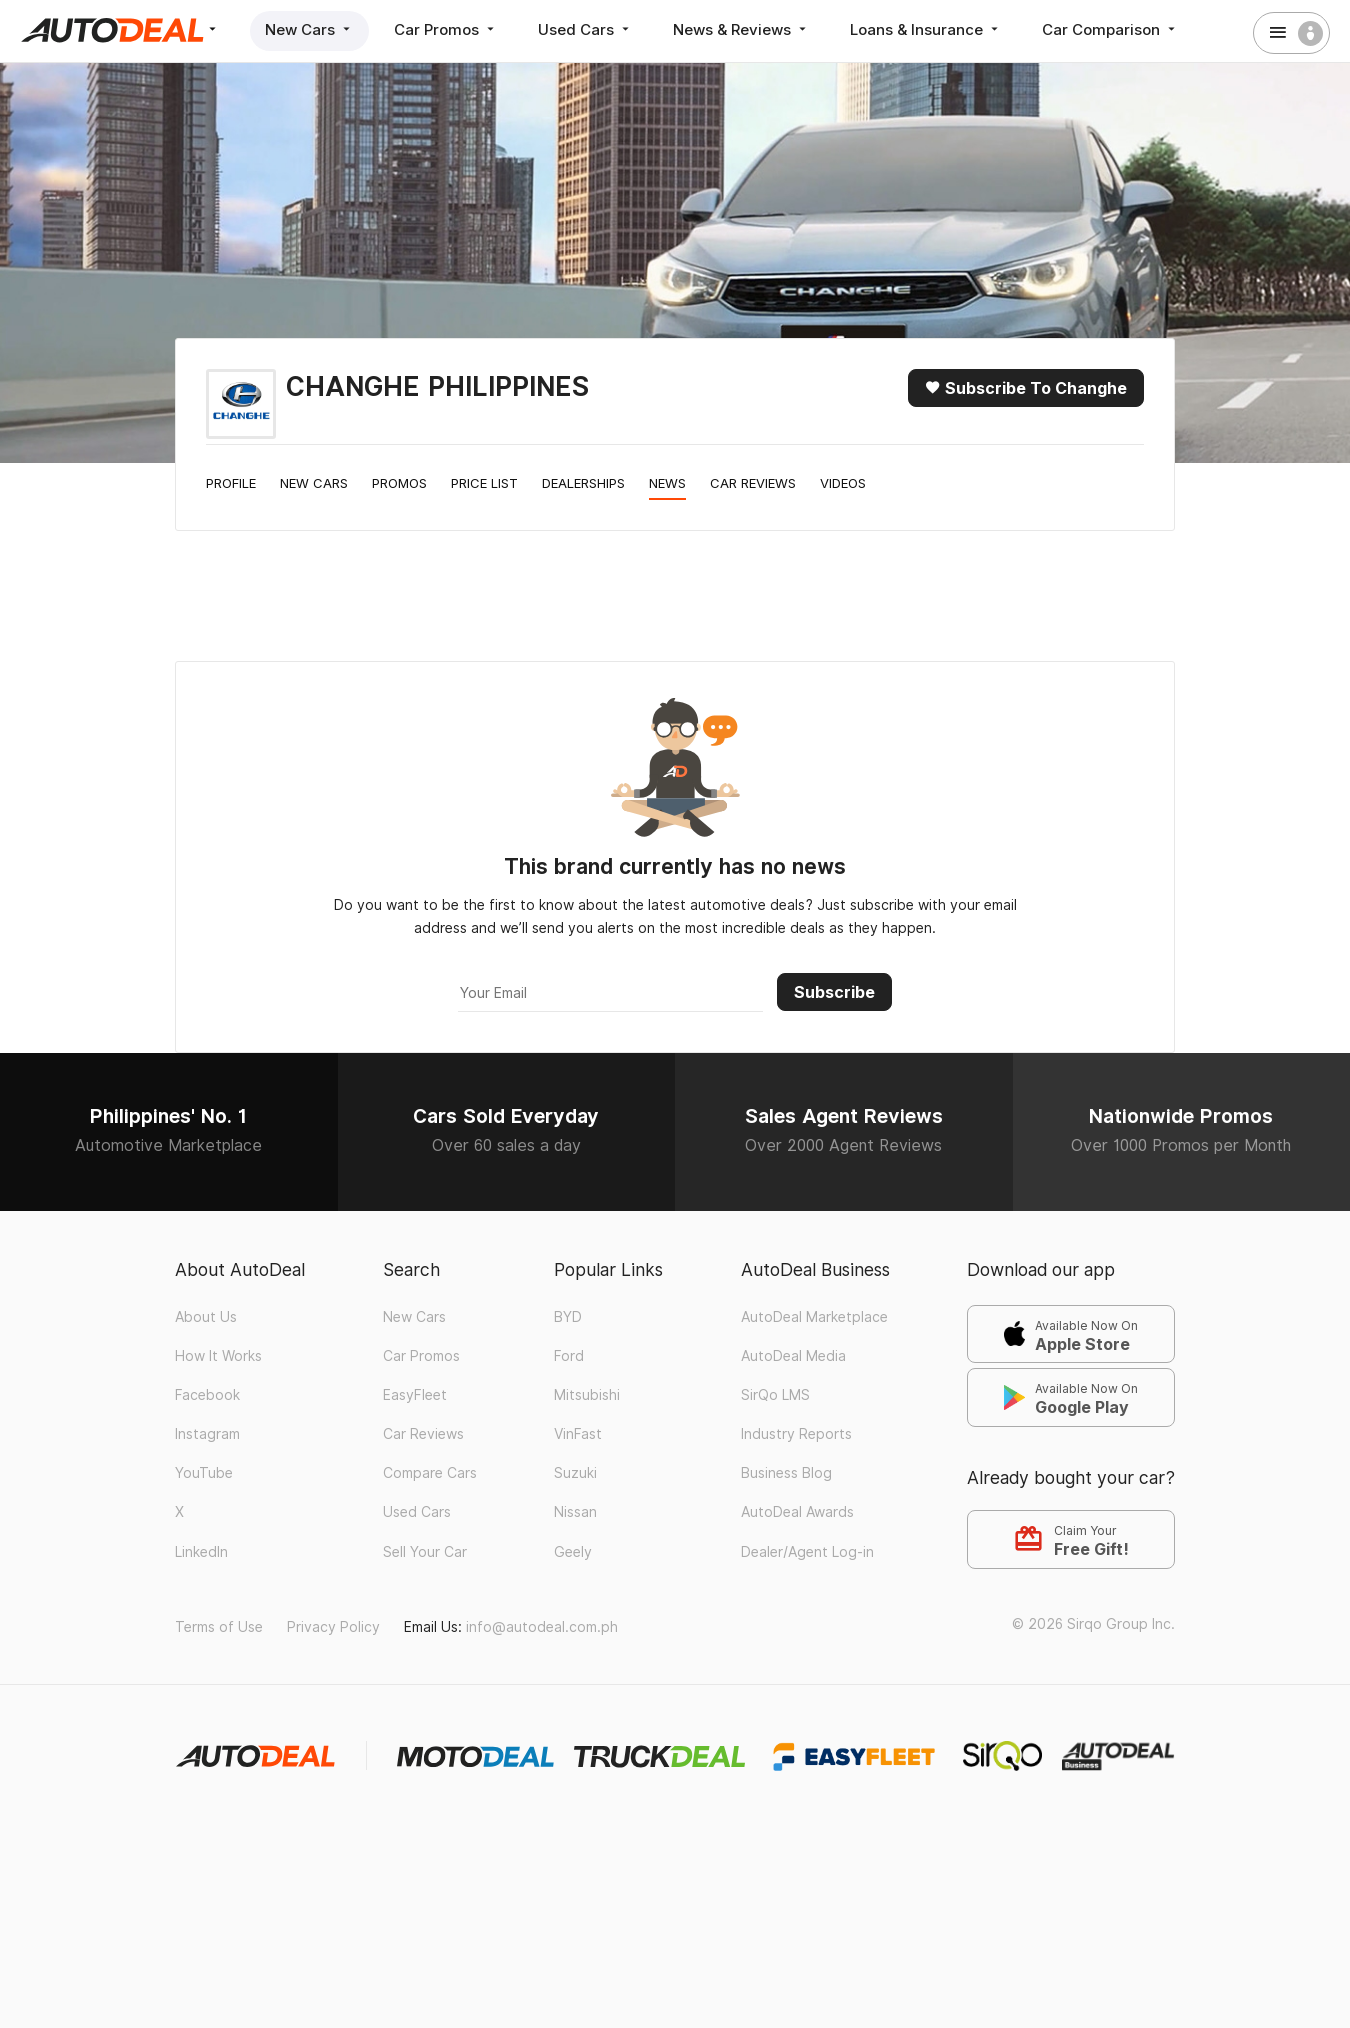 Image resolution: width=1350 pixels, height=2028 pixels. I want to click on Promos, so click(399, 483).